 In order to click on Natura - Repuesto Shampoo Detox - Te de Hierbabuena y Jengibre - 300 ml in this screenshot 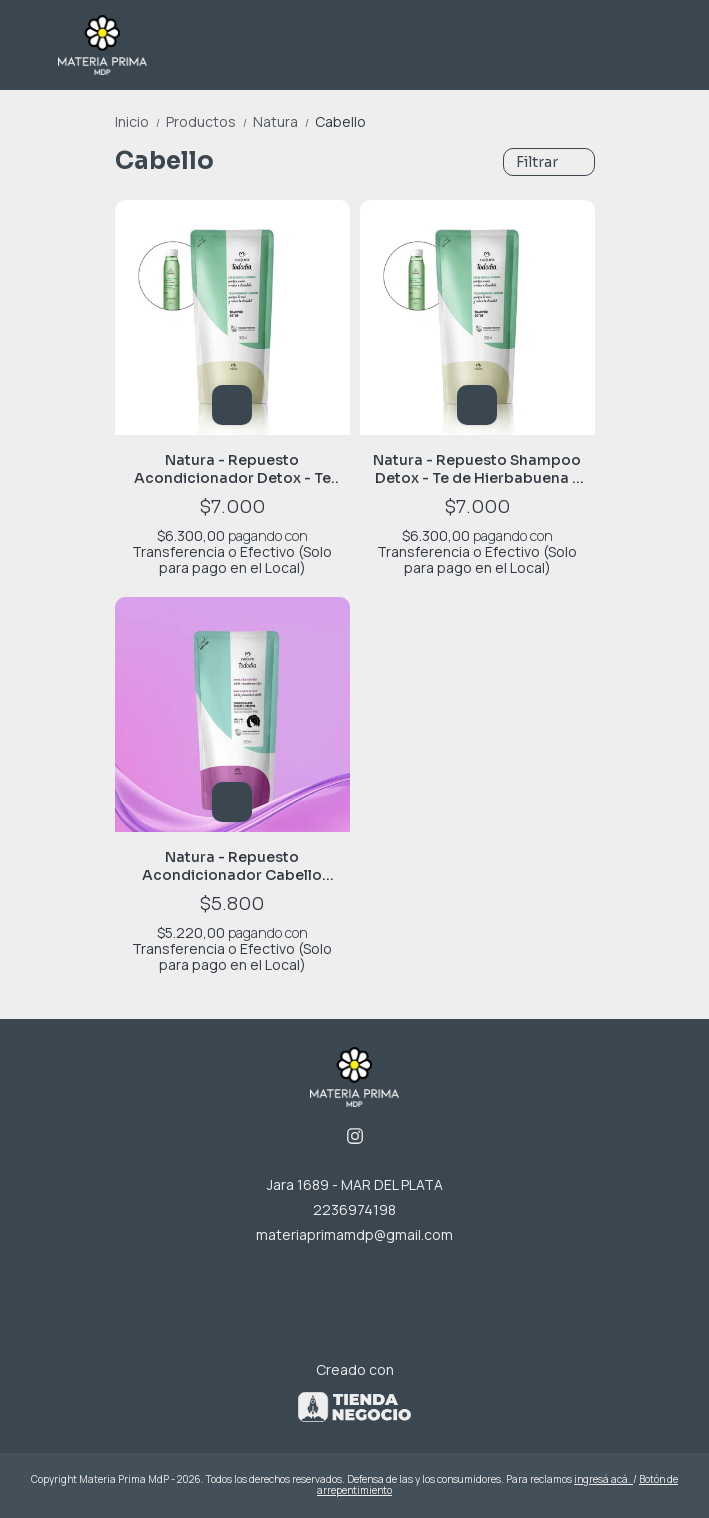, I will do `click(477, 469)`.